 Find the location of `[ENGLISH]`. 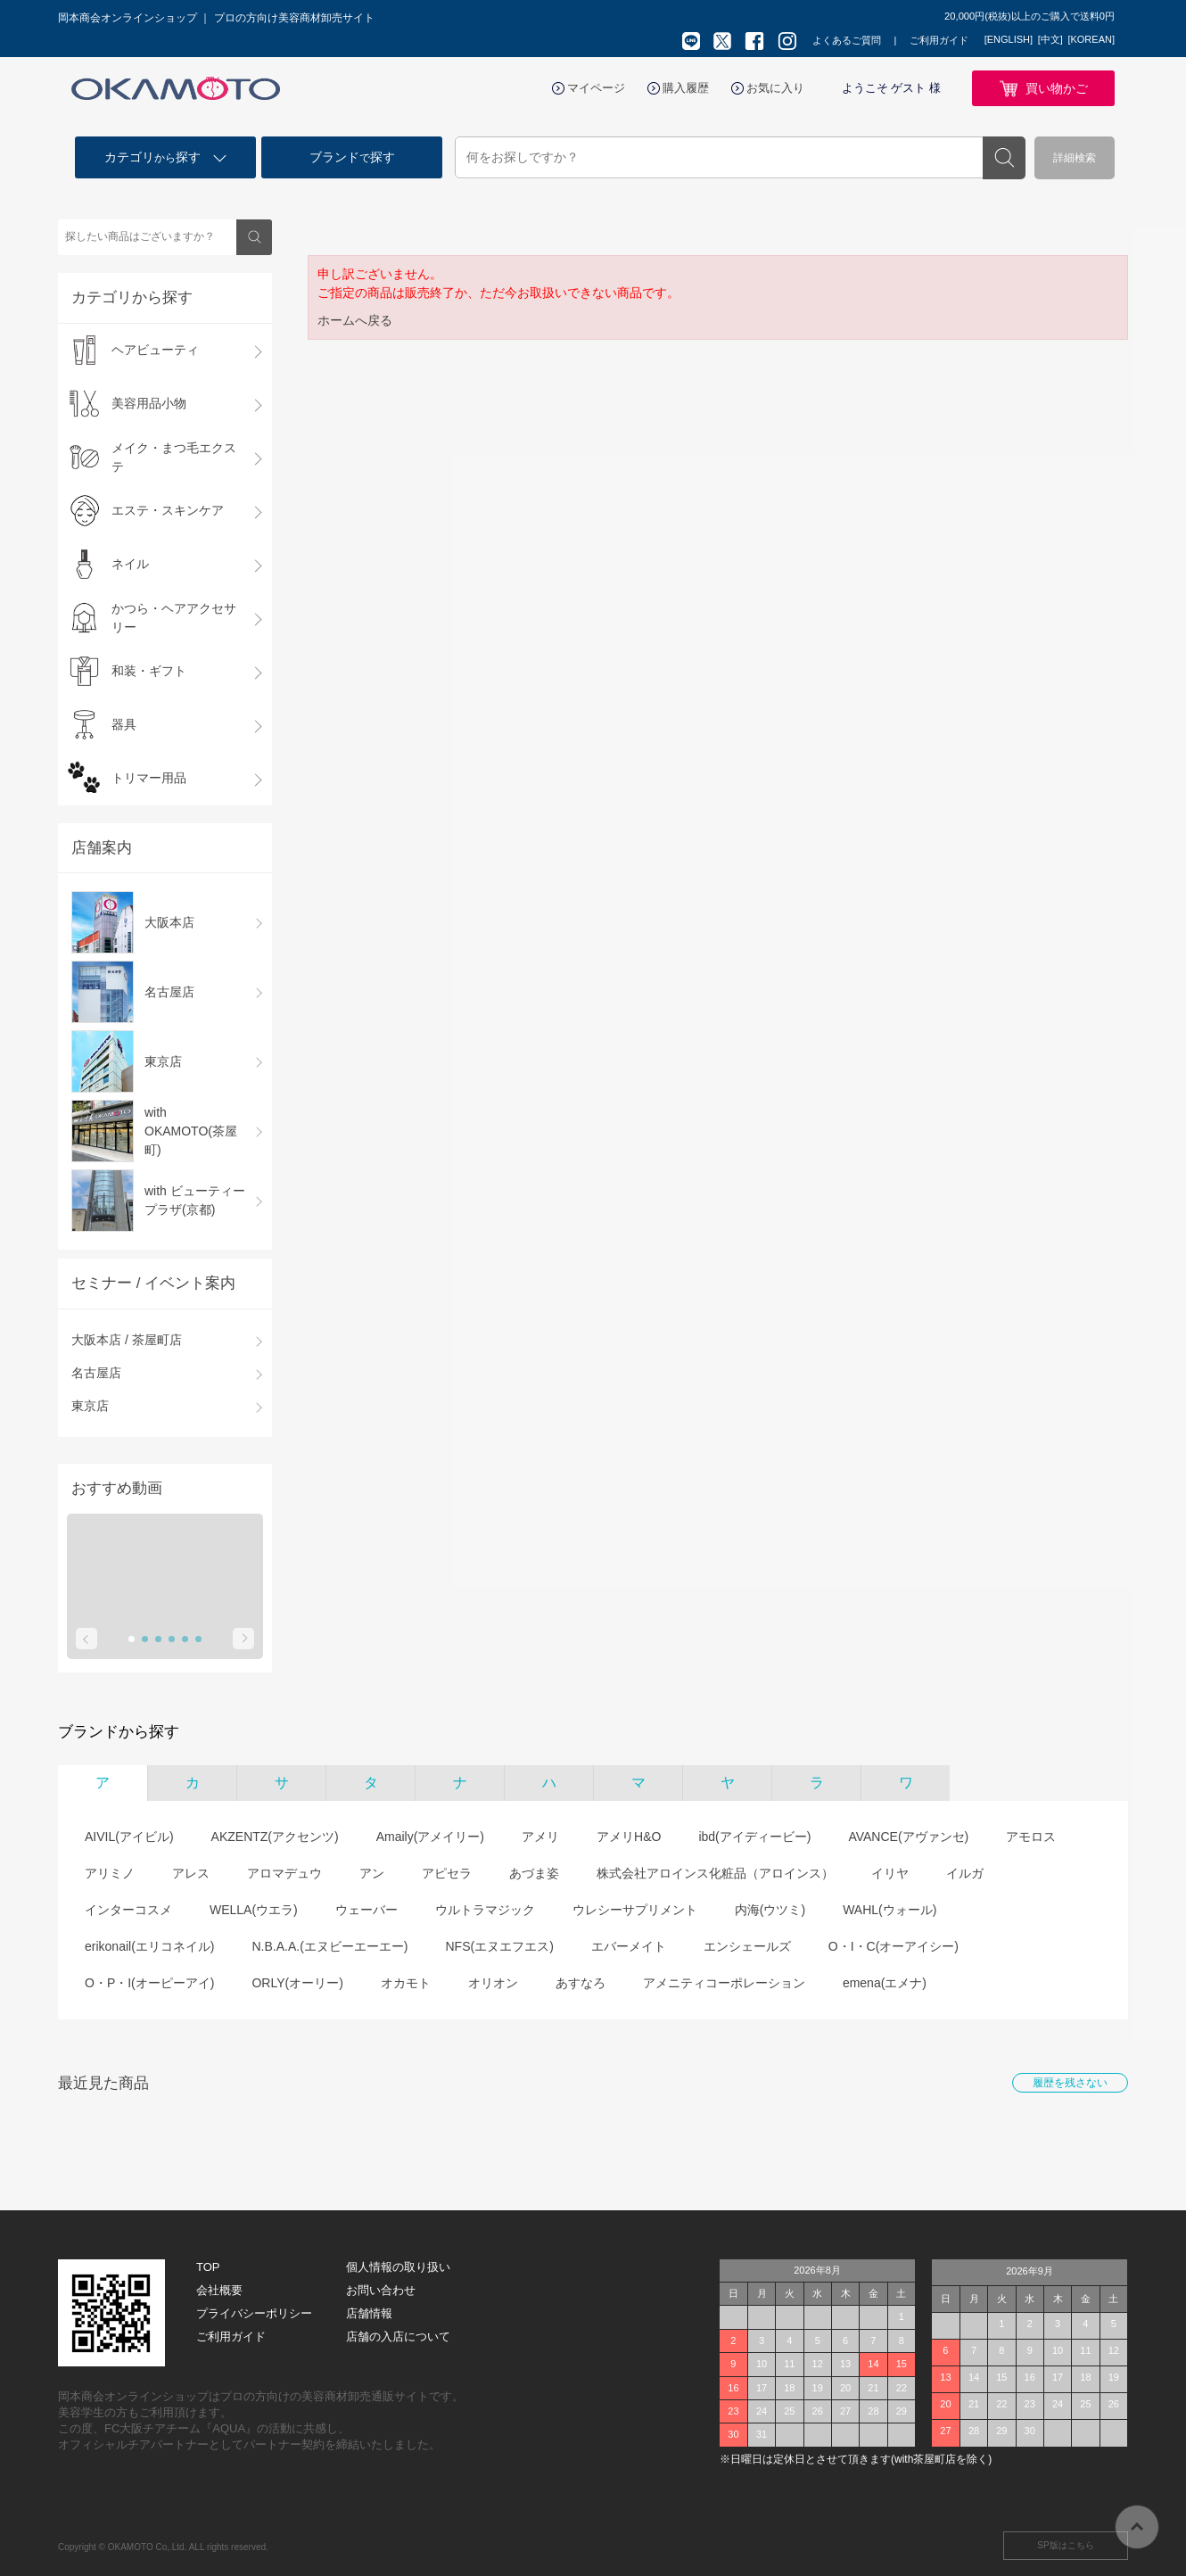

[ENGLISH] is located at coordinates (1008, 39).